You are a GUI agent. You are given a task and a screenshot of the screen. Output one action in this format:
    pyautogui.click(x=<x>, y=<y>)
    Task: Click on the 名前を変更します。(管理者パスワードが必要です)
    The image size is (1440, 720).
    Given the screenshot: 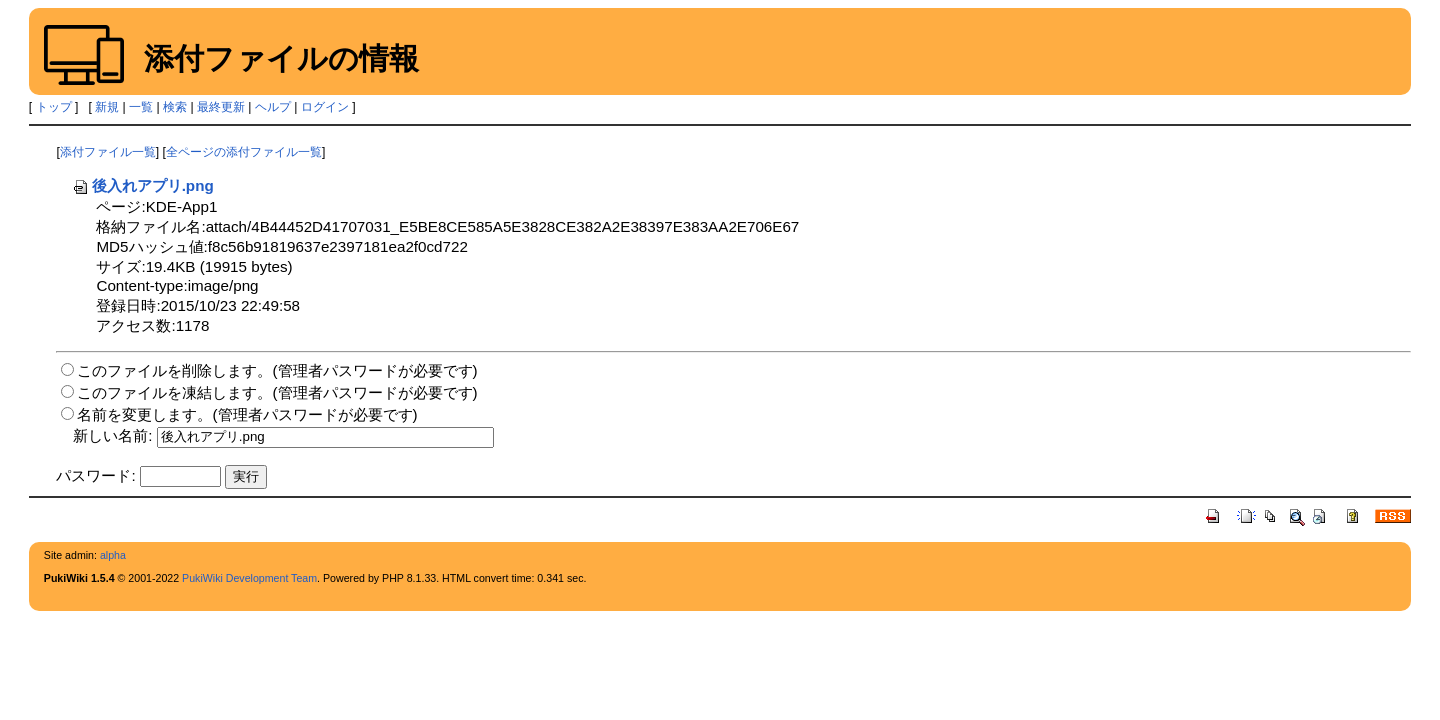 What is the action you would take?
    pyautogui.click(x=247, y=414)
    